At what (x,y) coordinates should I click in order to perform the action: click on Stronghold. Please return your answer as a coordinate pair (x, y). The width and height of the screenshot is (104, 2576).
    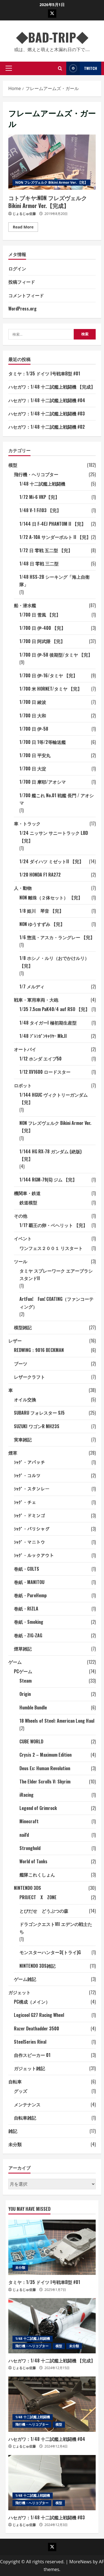
    Looking at the image, I should click on (29, 1848).